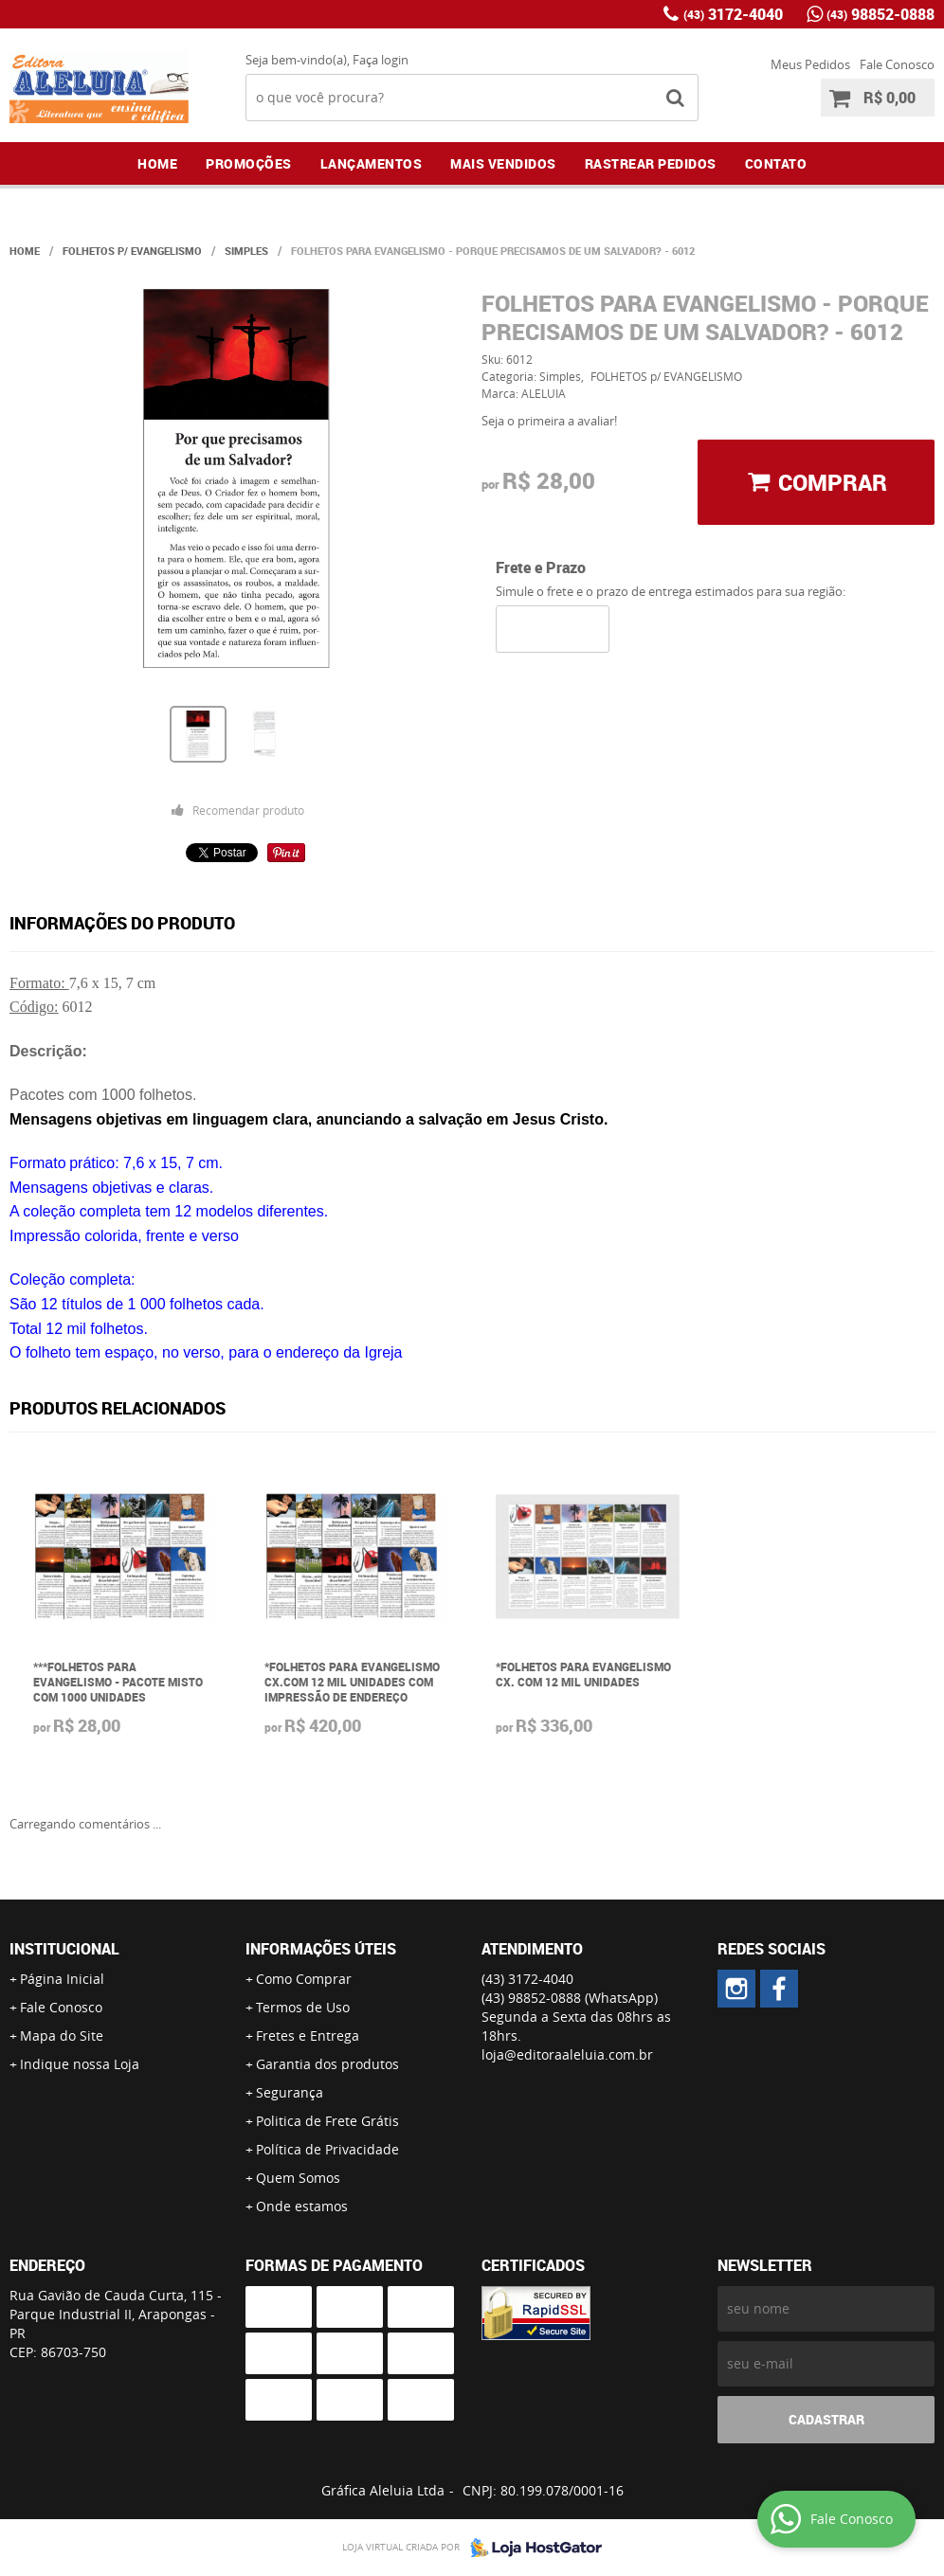  What do you see at coordinates (880, 14) in the screenshot?
I see `98852-0888` at bounding box center [880, 14].